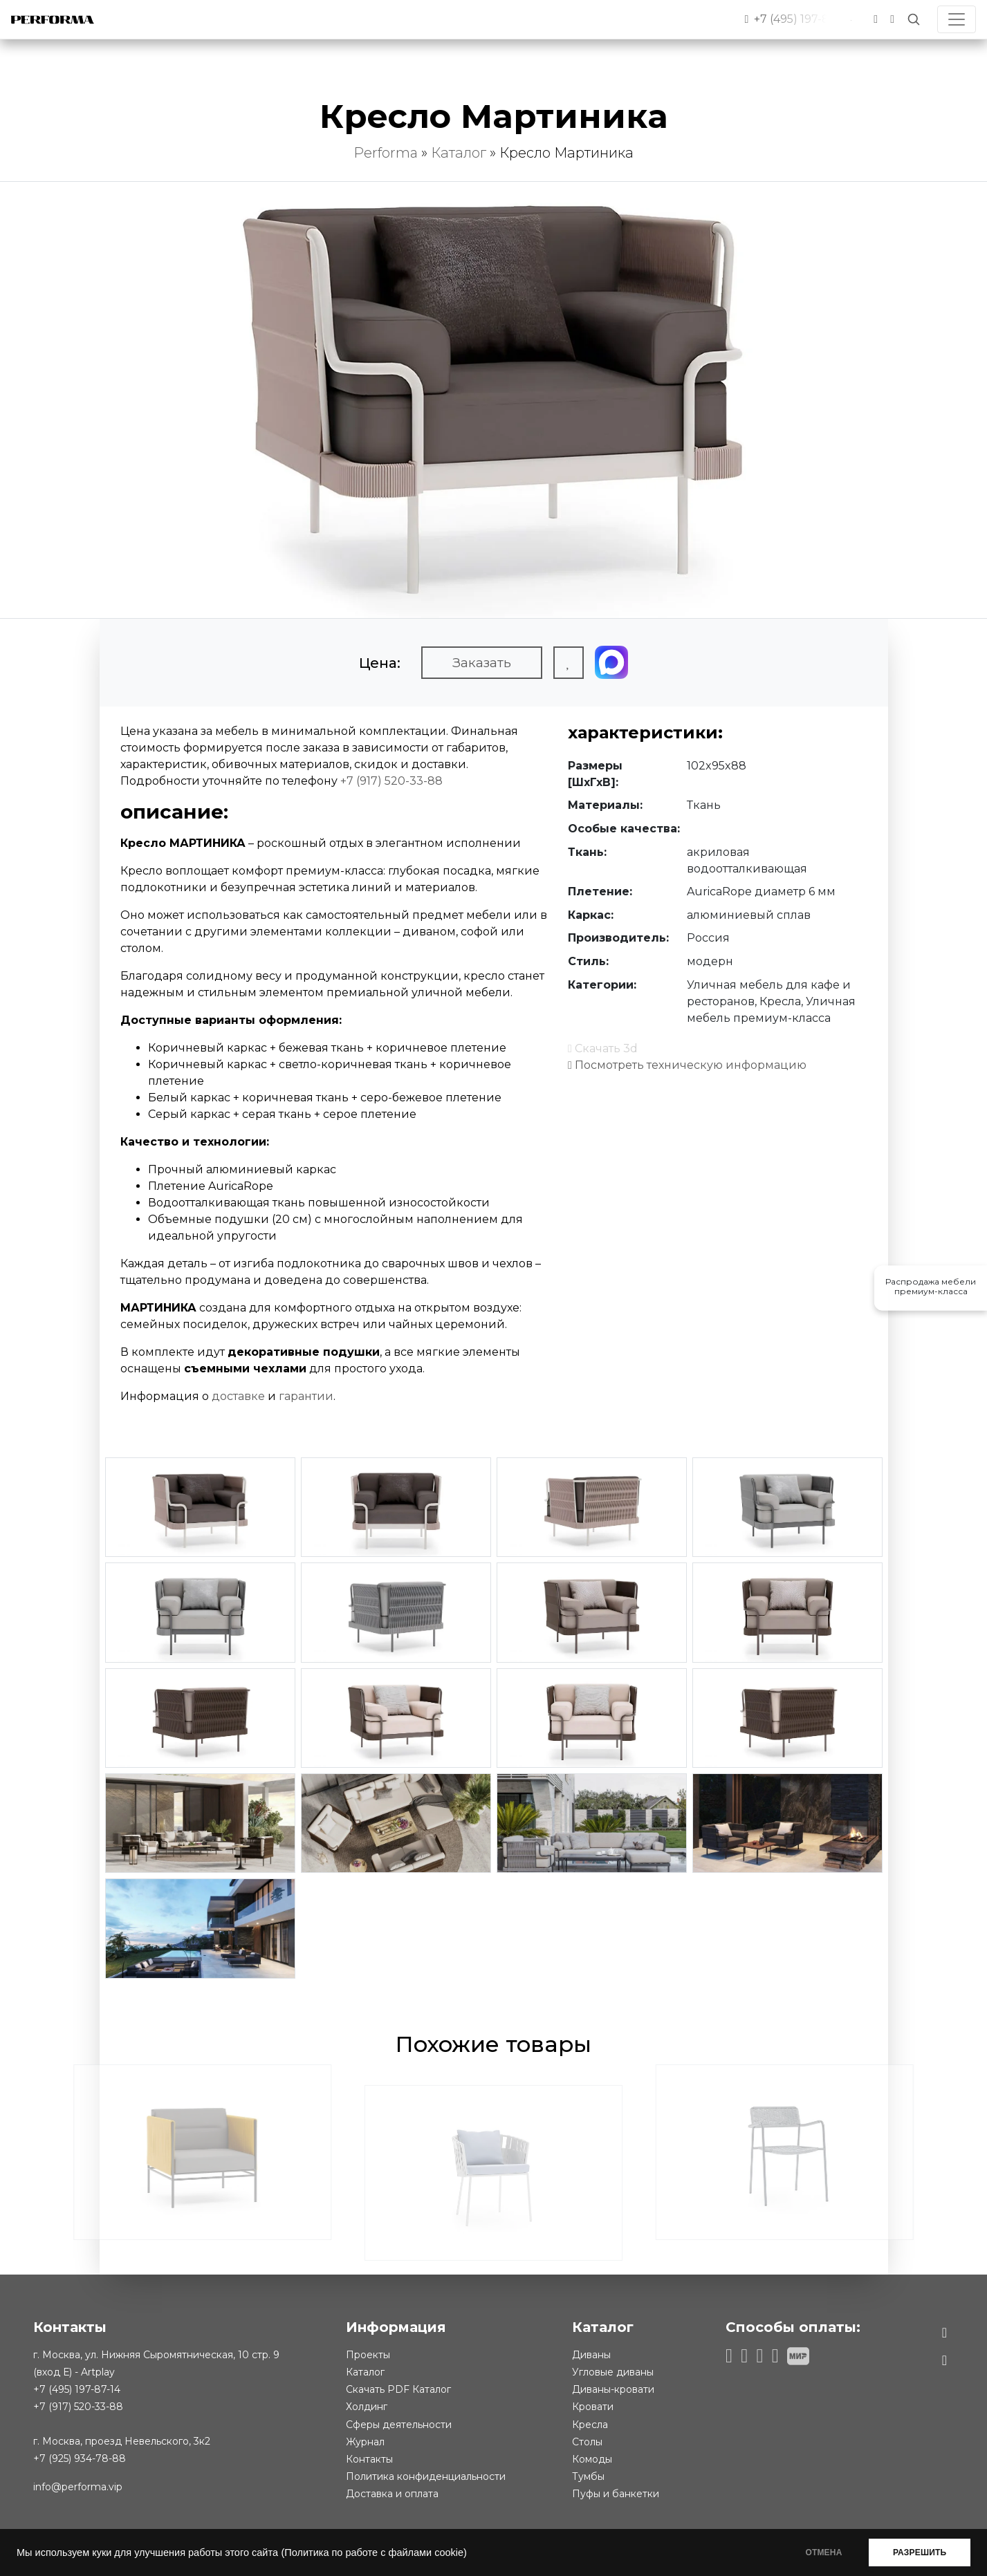 The width and height of the screenshot is (987, 2576). What do you see at coordinates (566, 152) in the screenshot?
I see `Кресло Мартиника` at bounding box center [566, 152].